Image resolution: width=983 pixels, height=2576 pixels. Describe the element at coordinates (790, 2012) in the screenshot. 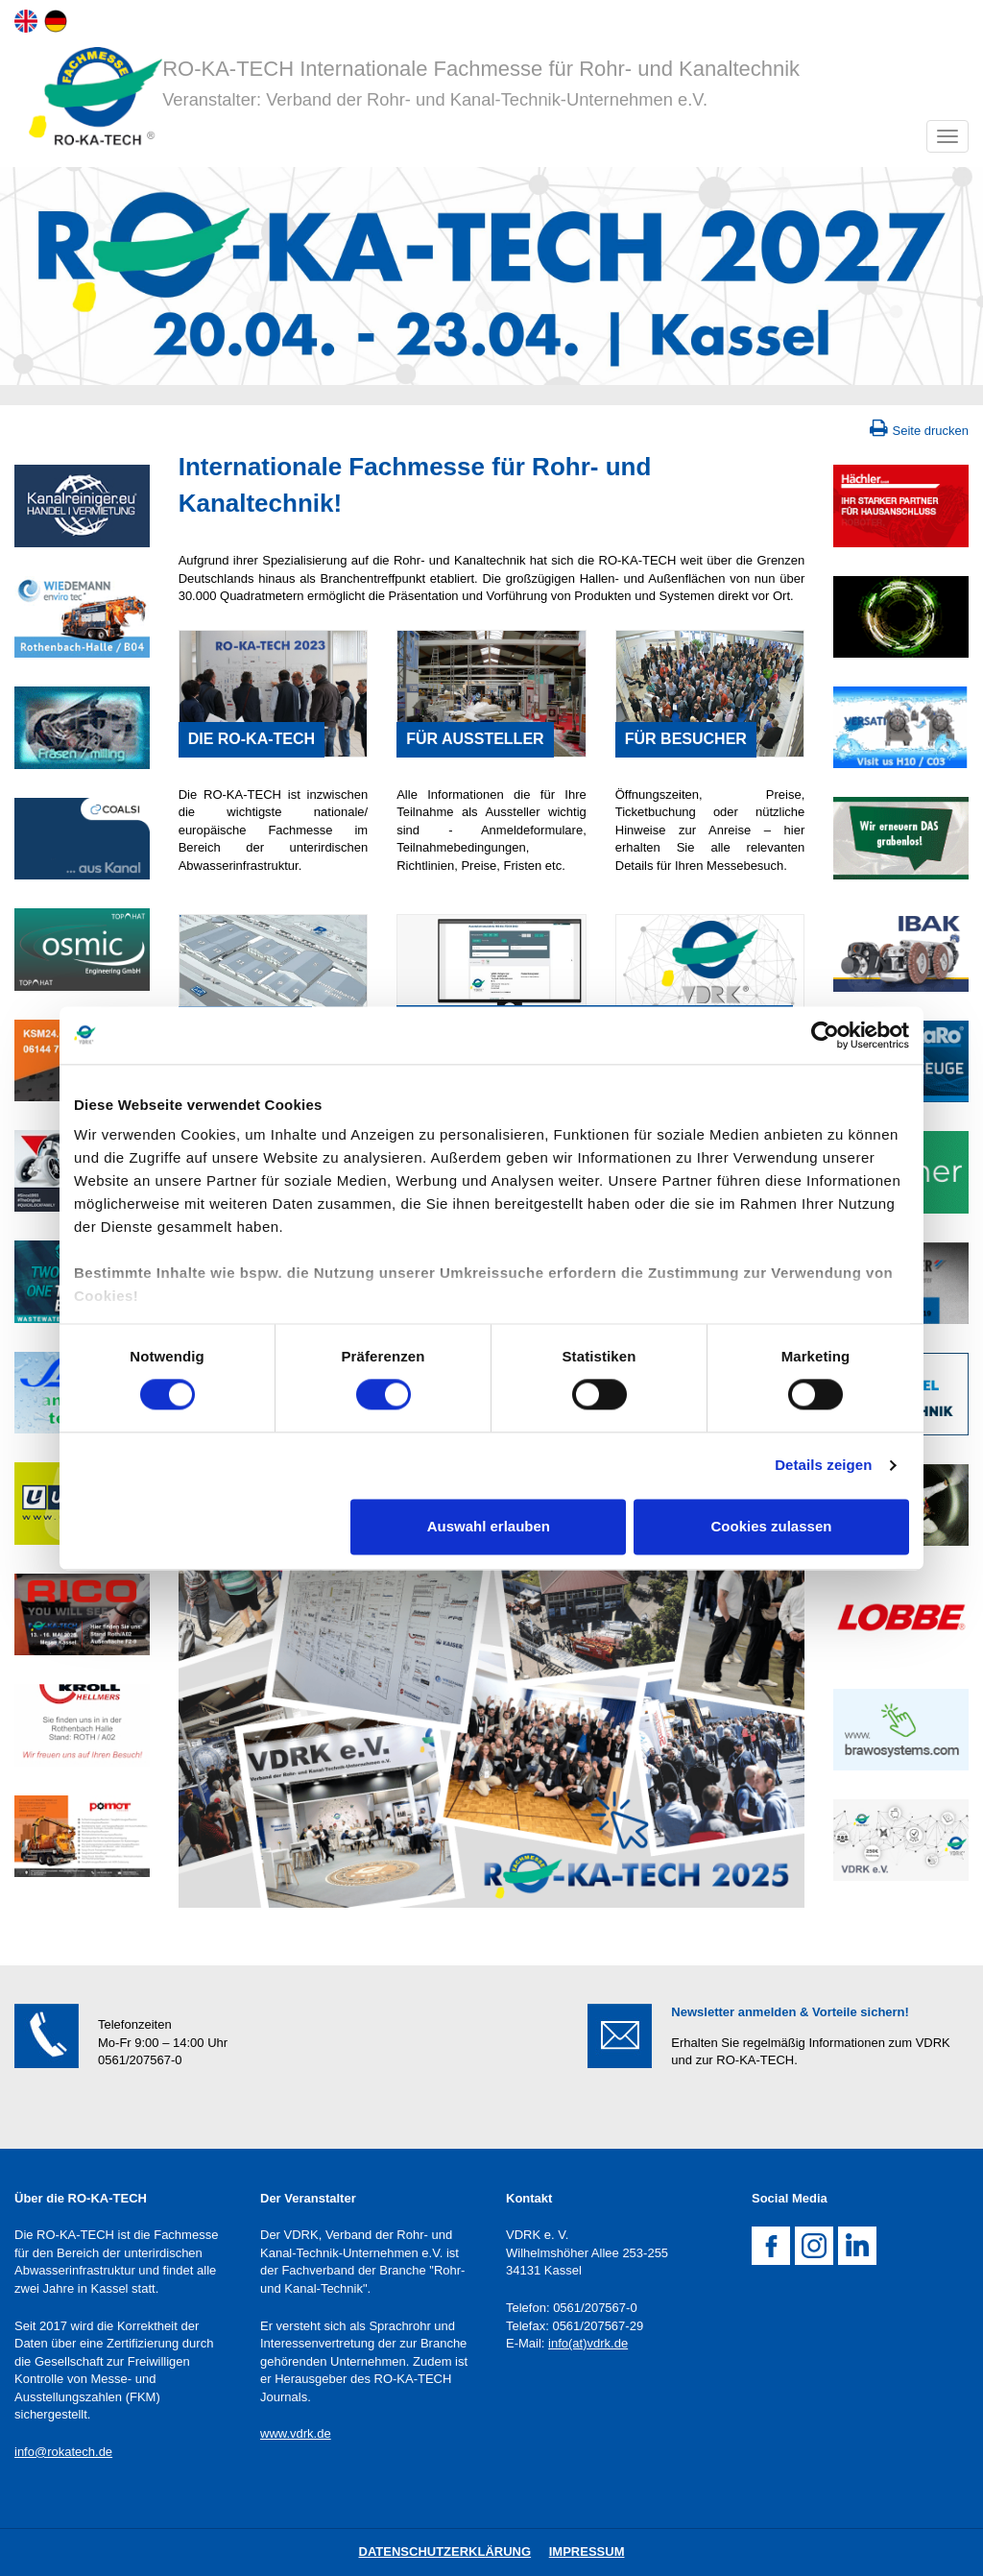

I see `Newsletter anmelden & Vorteile sichern!` at that location.